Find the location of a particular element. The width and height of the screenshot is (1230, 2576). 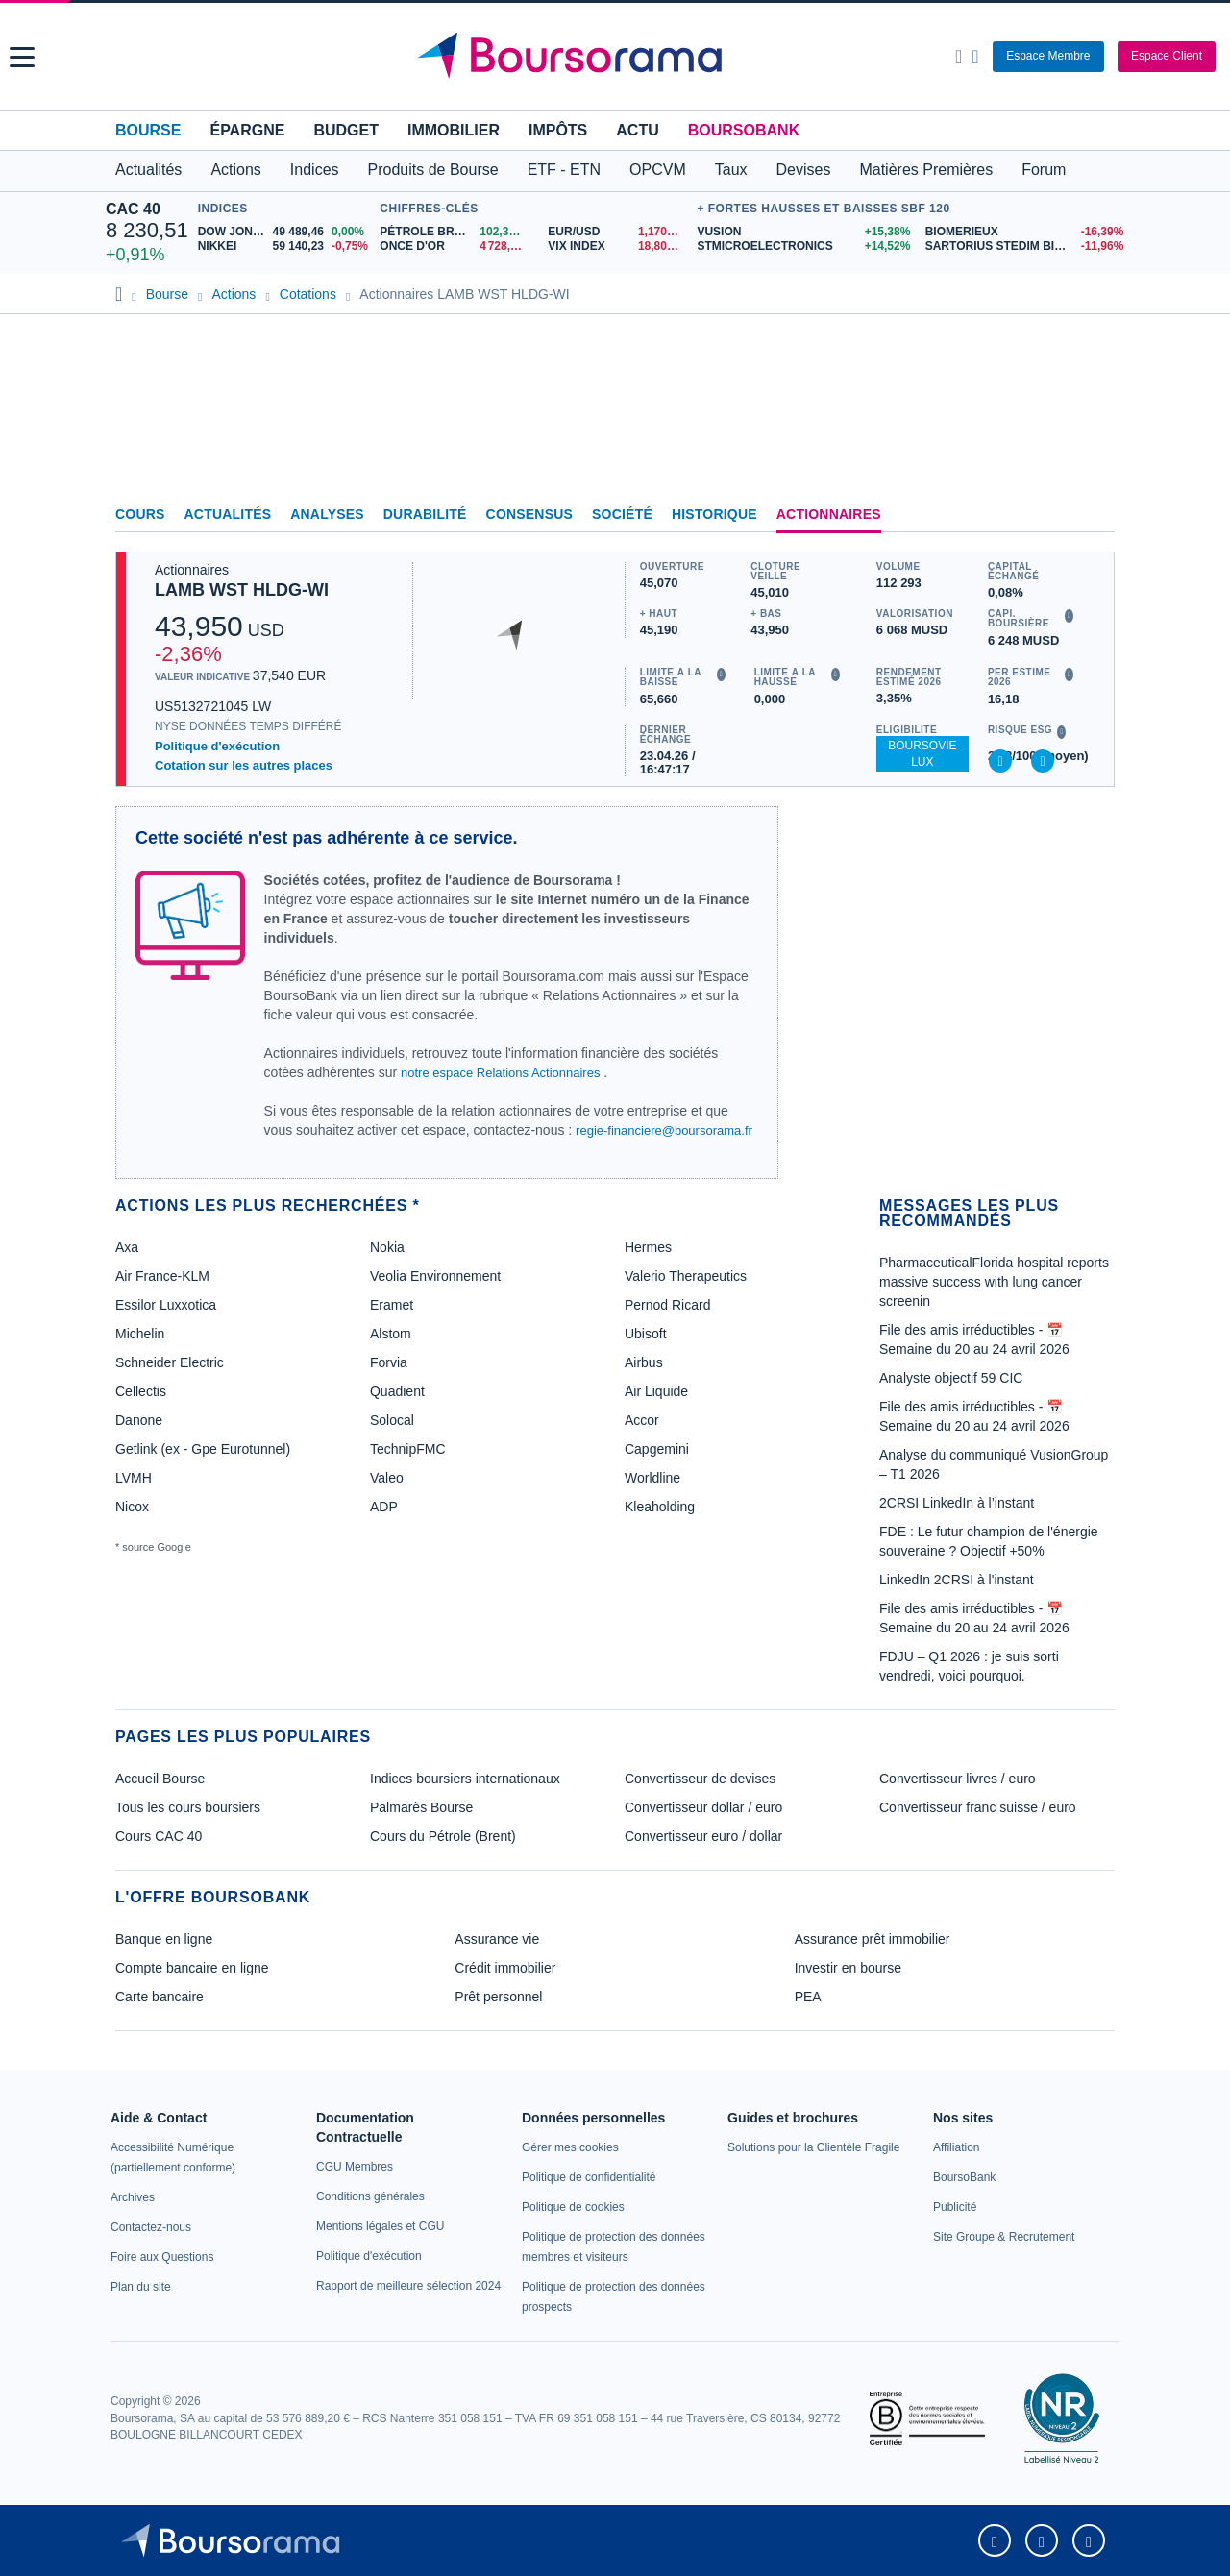

Hermes is located at coordinates (648, 1247).